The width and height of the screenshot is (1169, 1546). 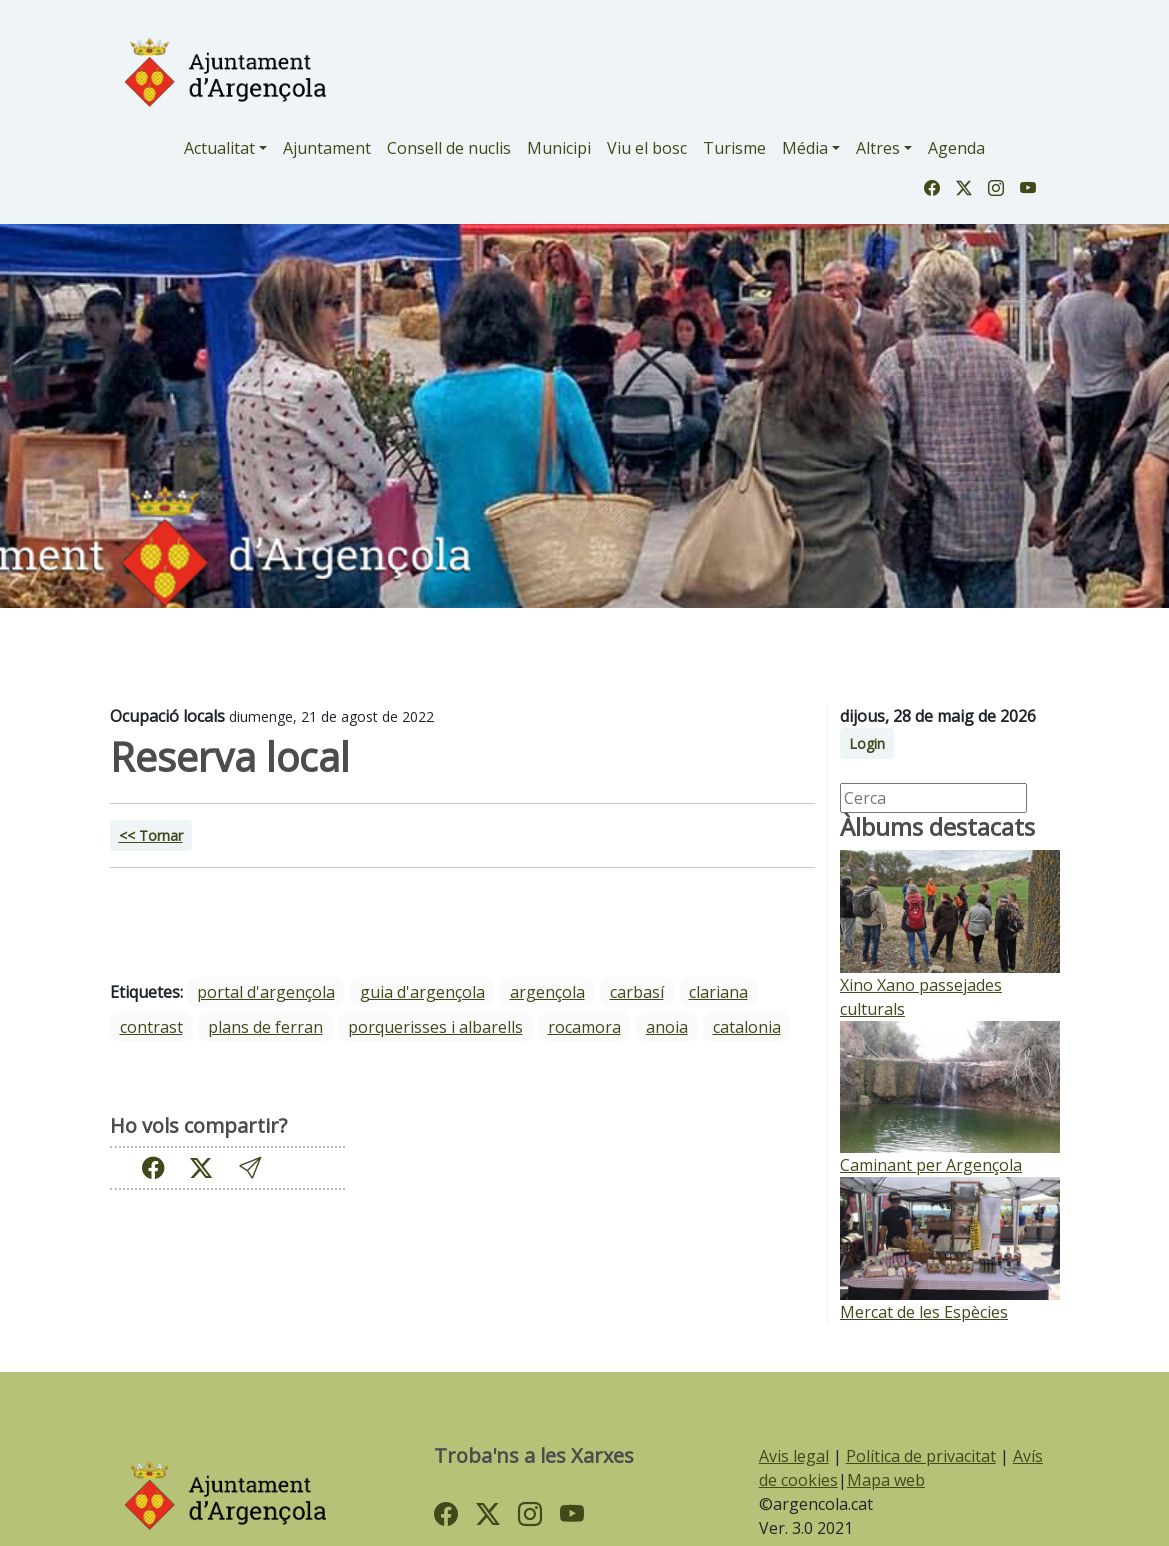 What do you see at coordinates (647, 148) in the screenshot?
I see `Viu el bosc` at bounding box center [647, 148].